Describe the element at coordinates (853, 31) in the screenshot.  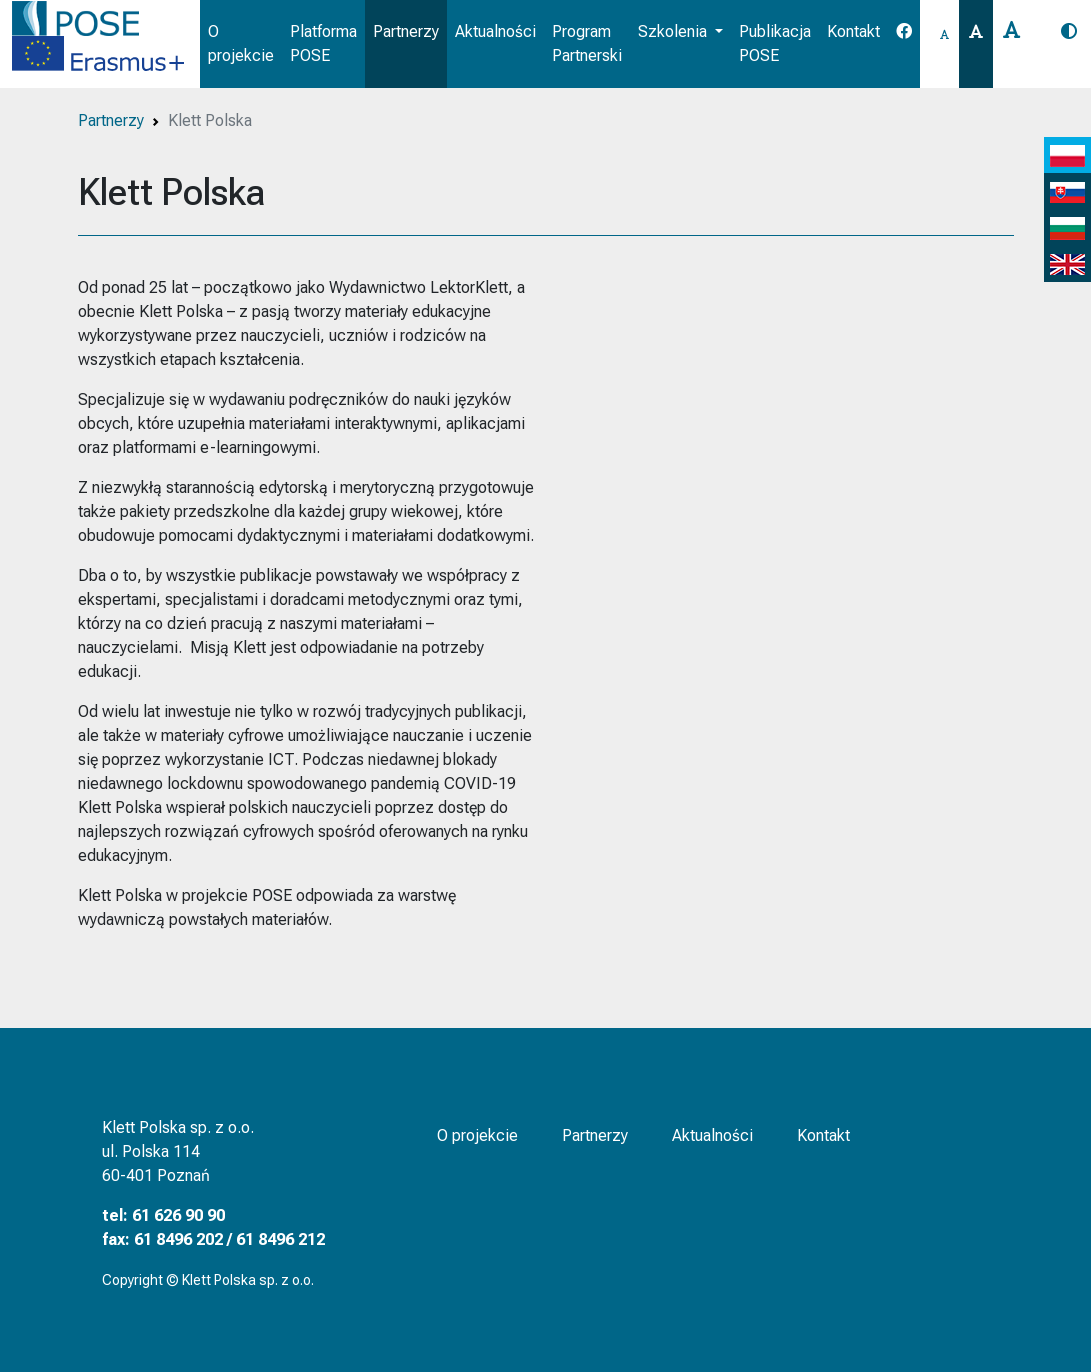
I see `Kontakt` at that location.